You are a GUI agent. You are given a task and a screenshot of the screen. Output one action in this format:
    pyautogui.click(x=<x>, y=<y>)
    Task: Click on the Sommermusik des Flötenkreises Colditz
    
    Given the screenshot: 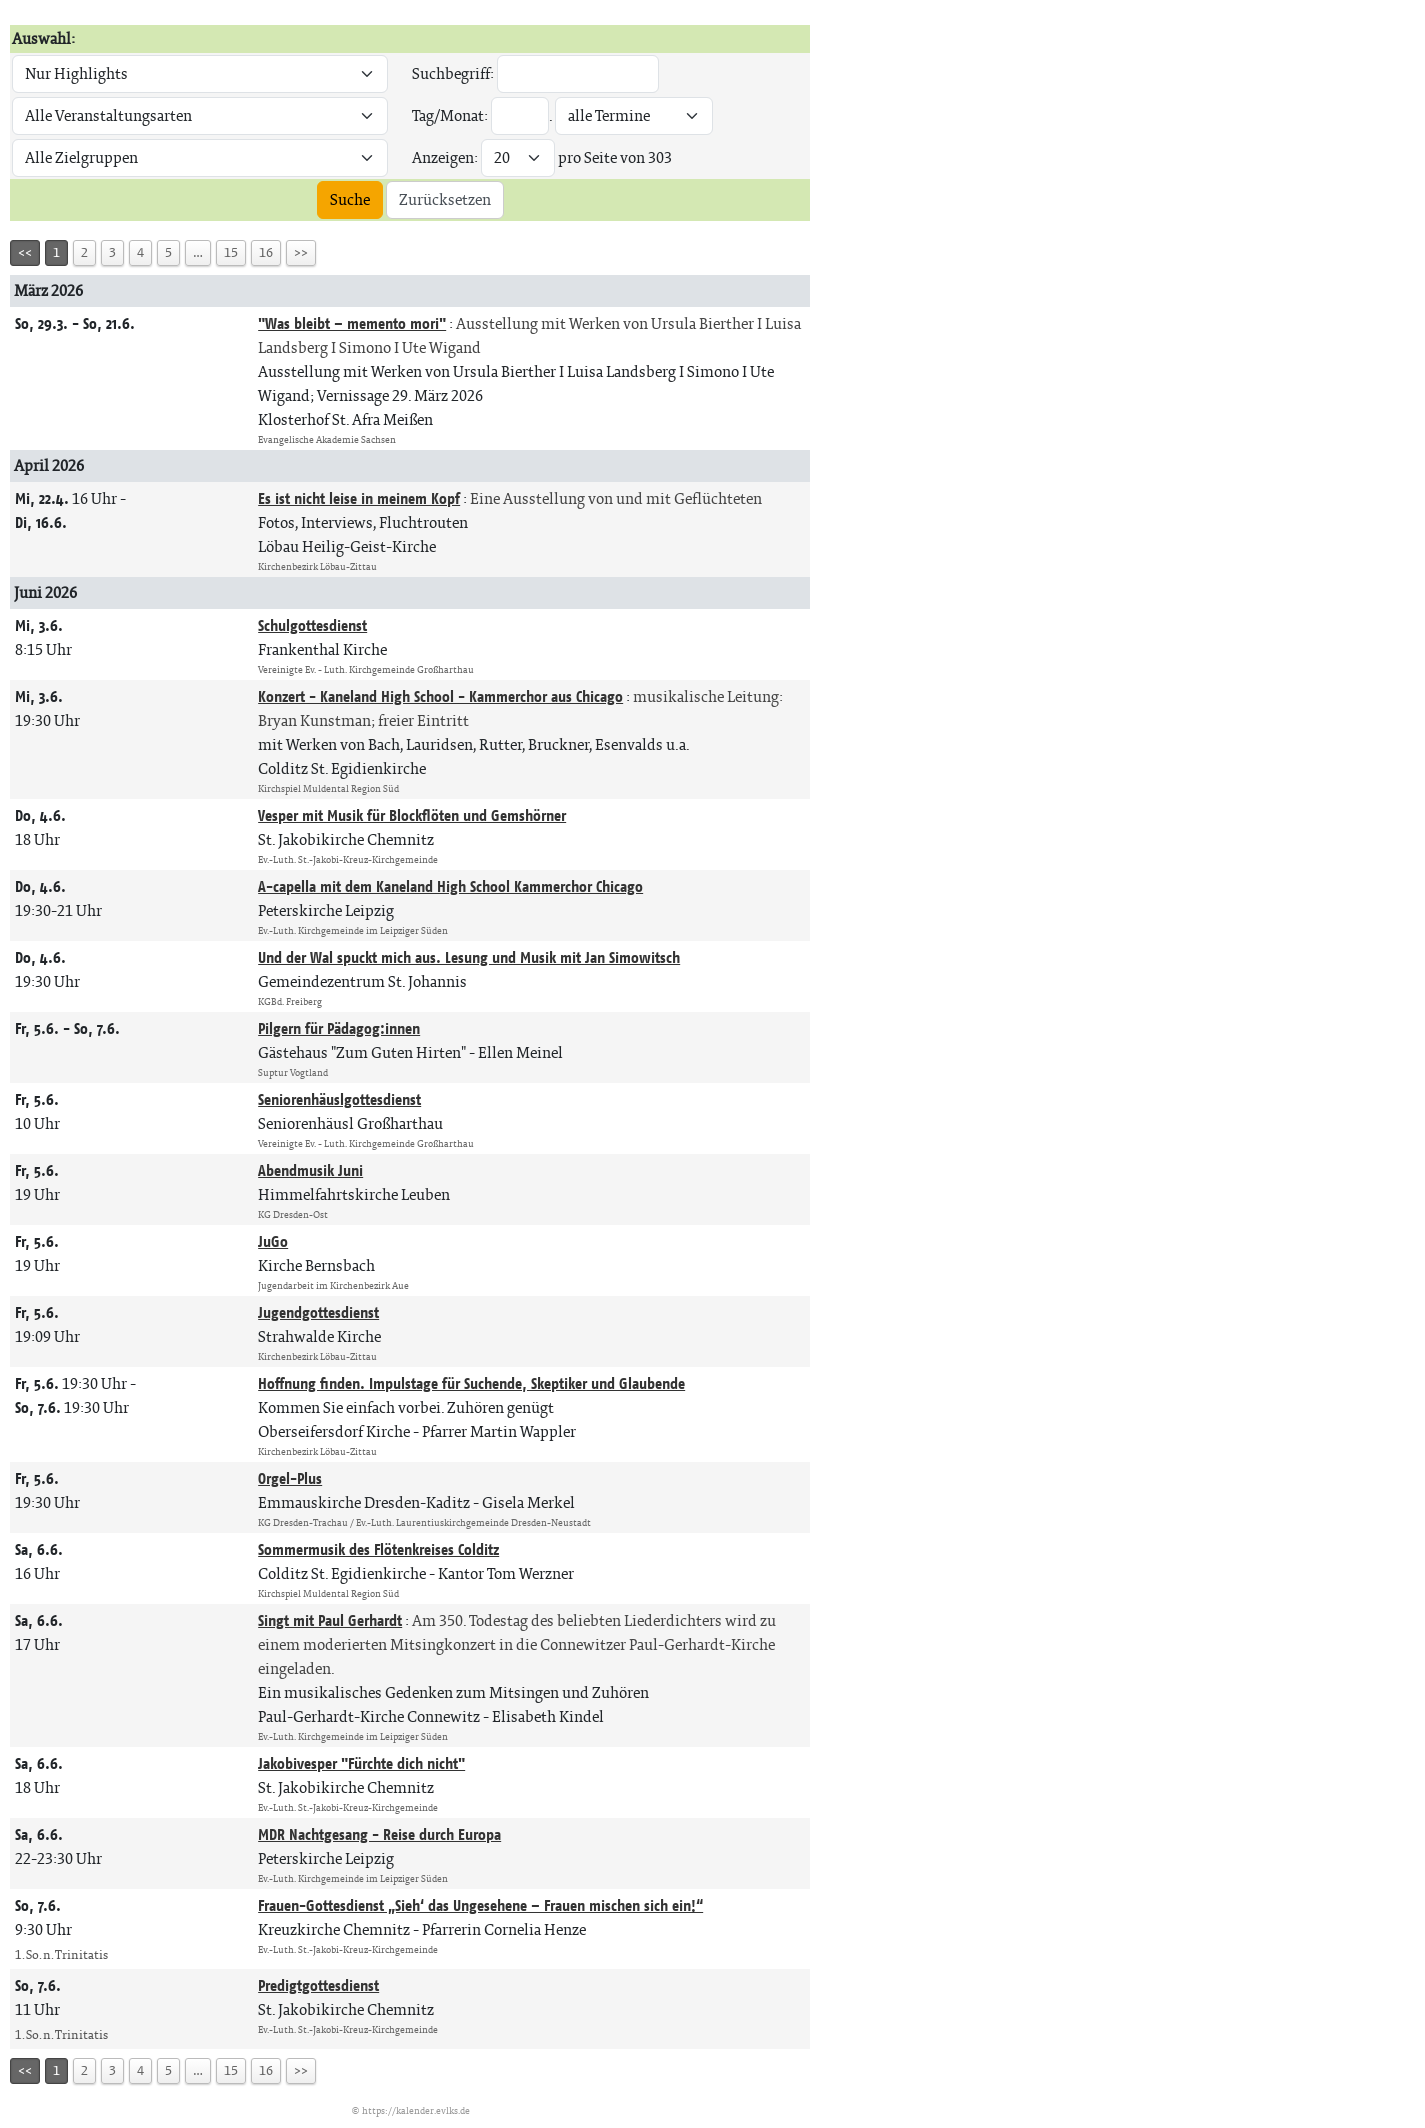 What is the action you would take?
    pyautogui.click(x=378, y=1549)
    